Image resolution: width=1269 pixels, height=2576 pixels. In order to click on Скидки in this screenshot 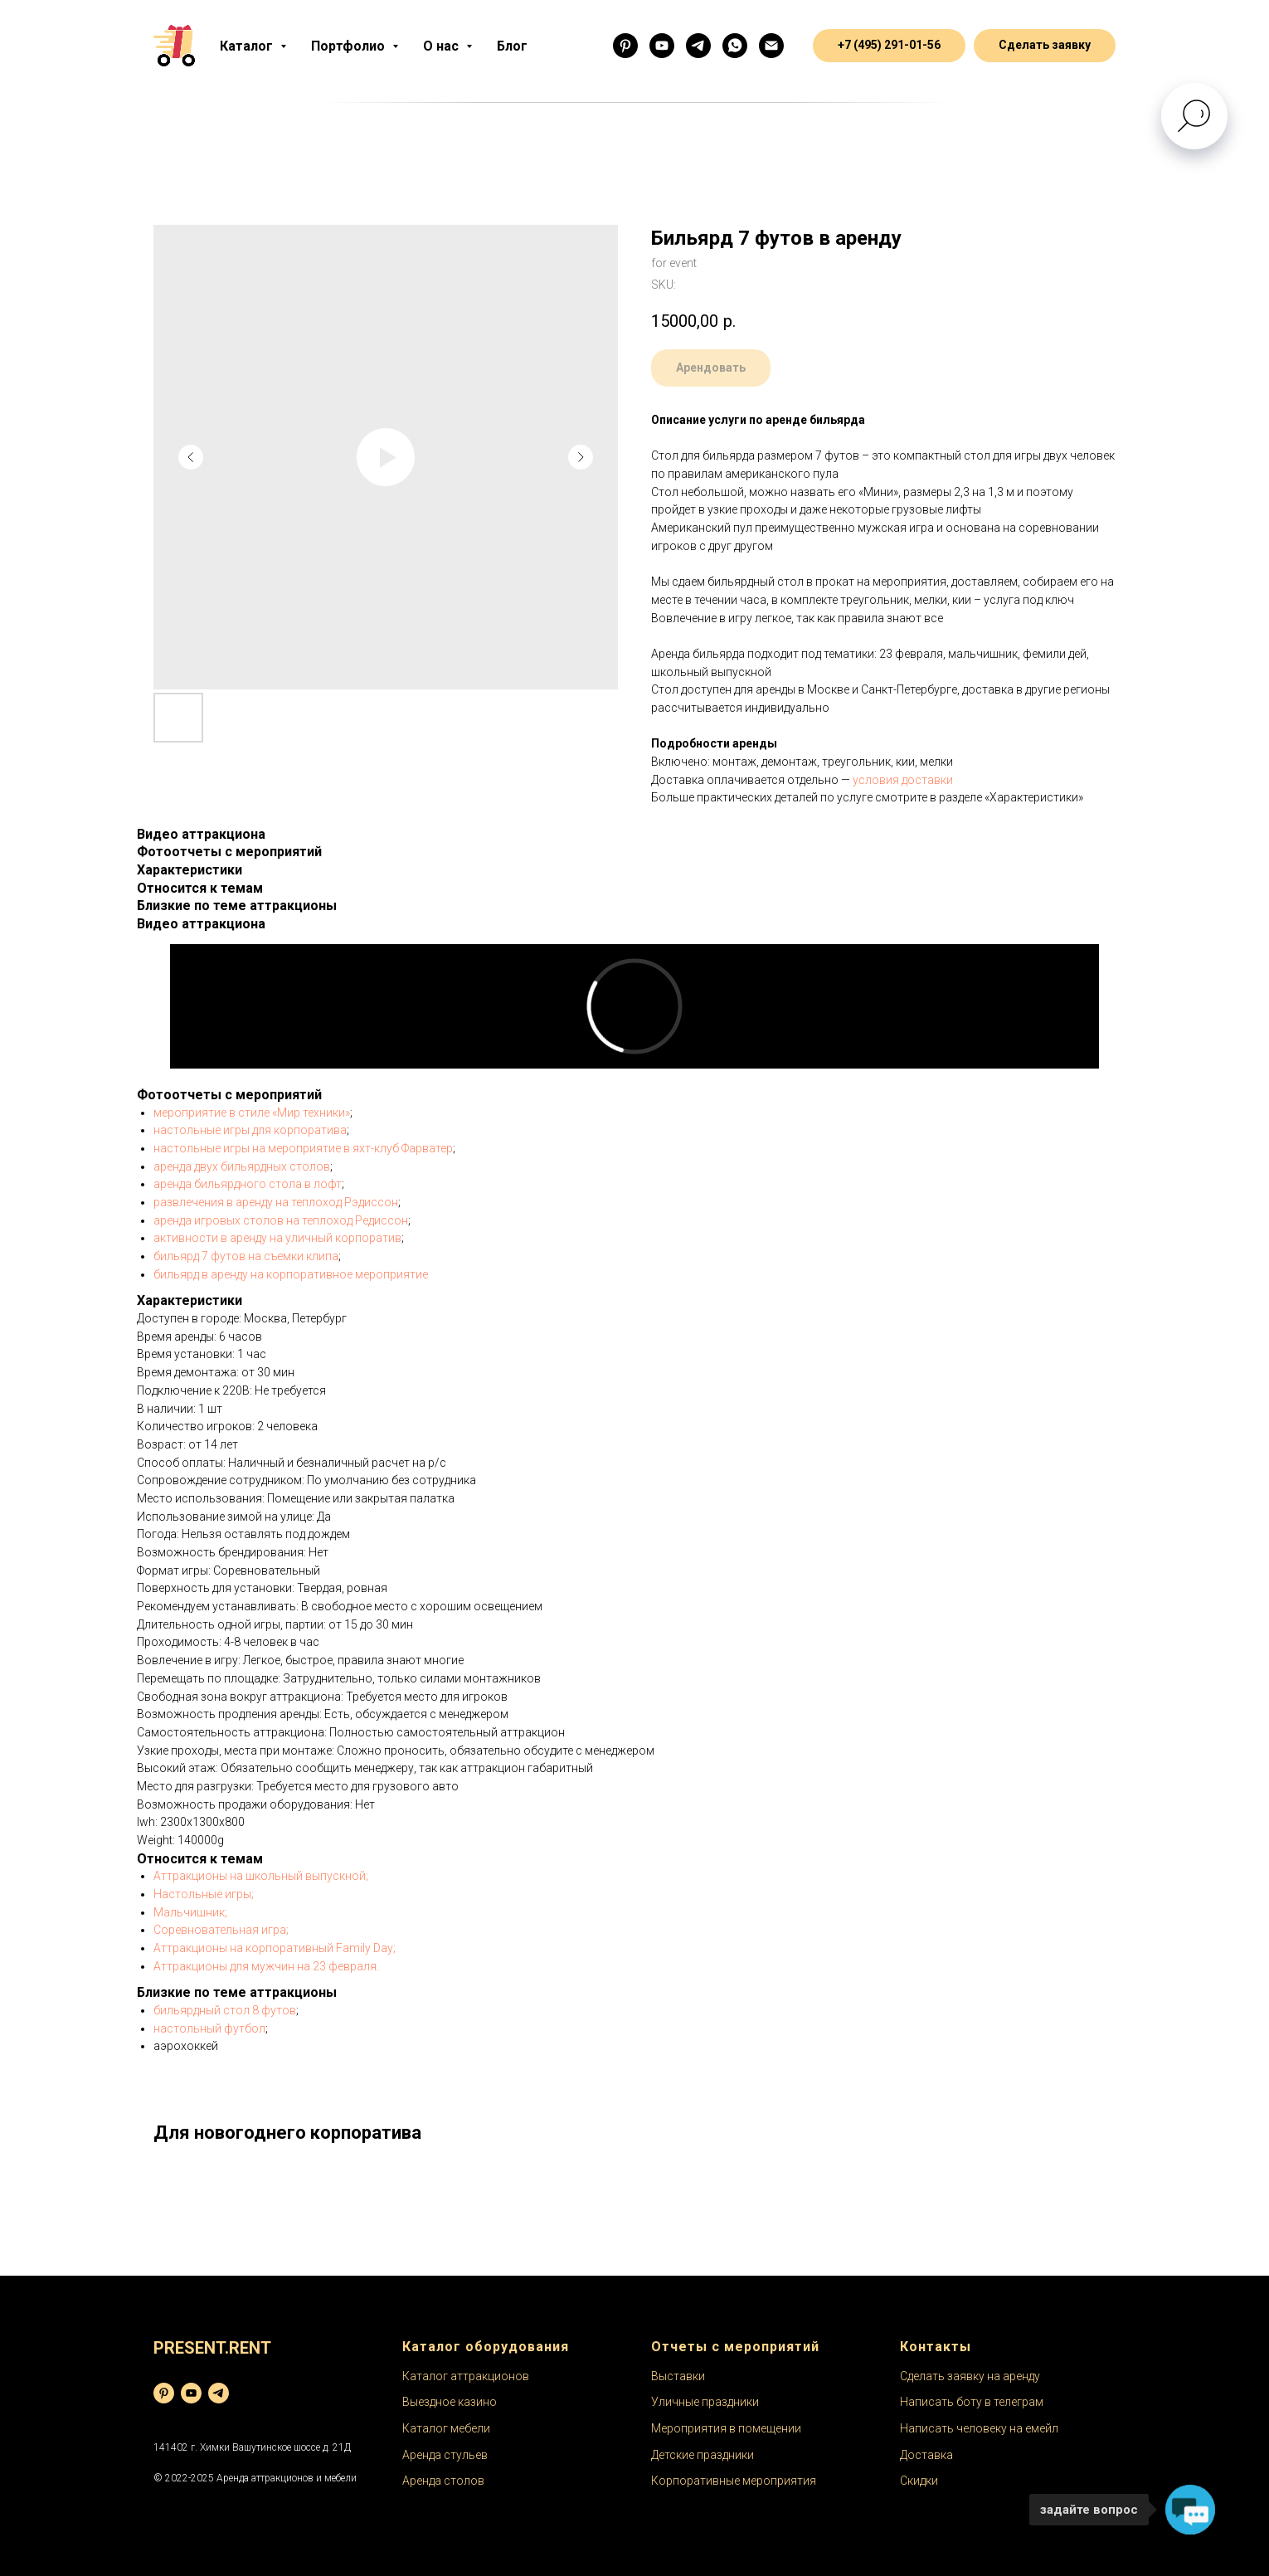, I will do `click(919, 2480)`.